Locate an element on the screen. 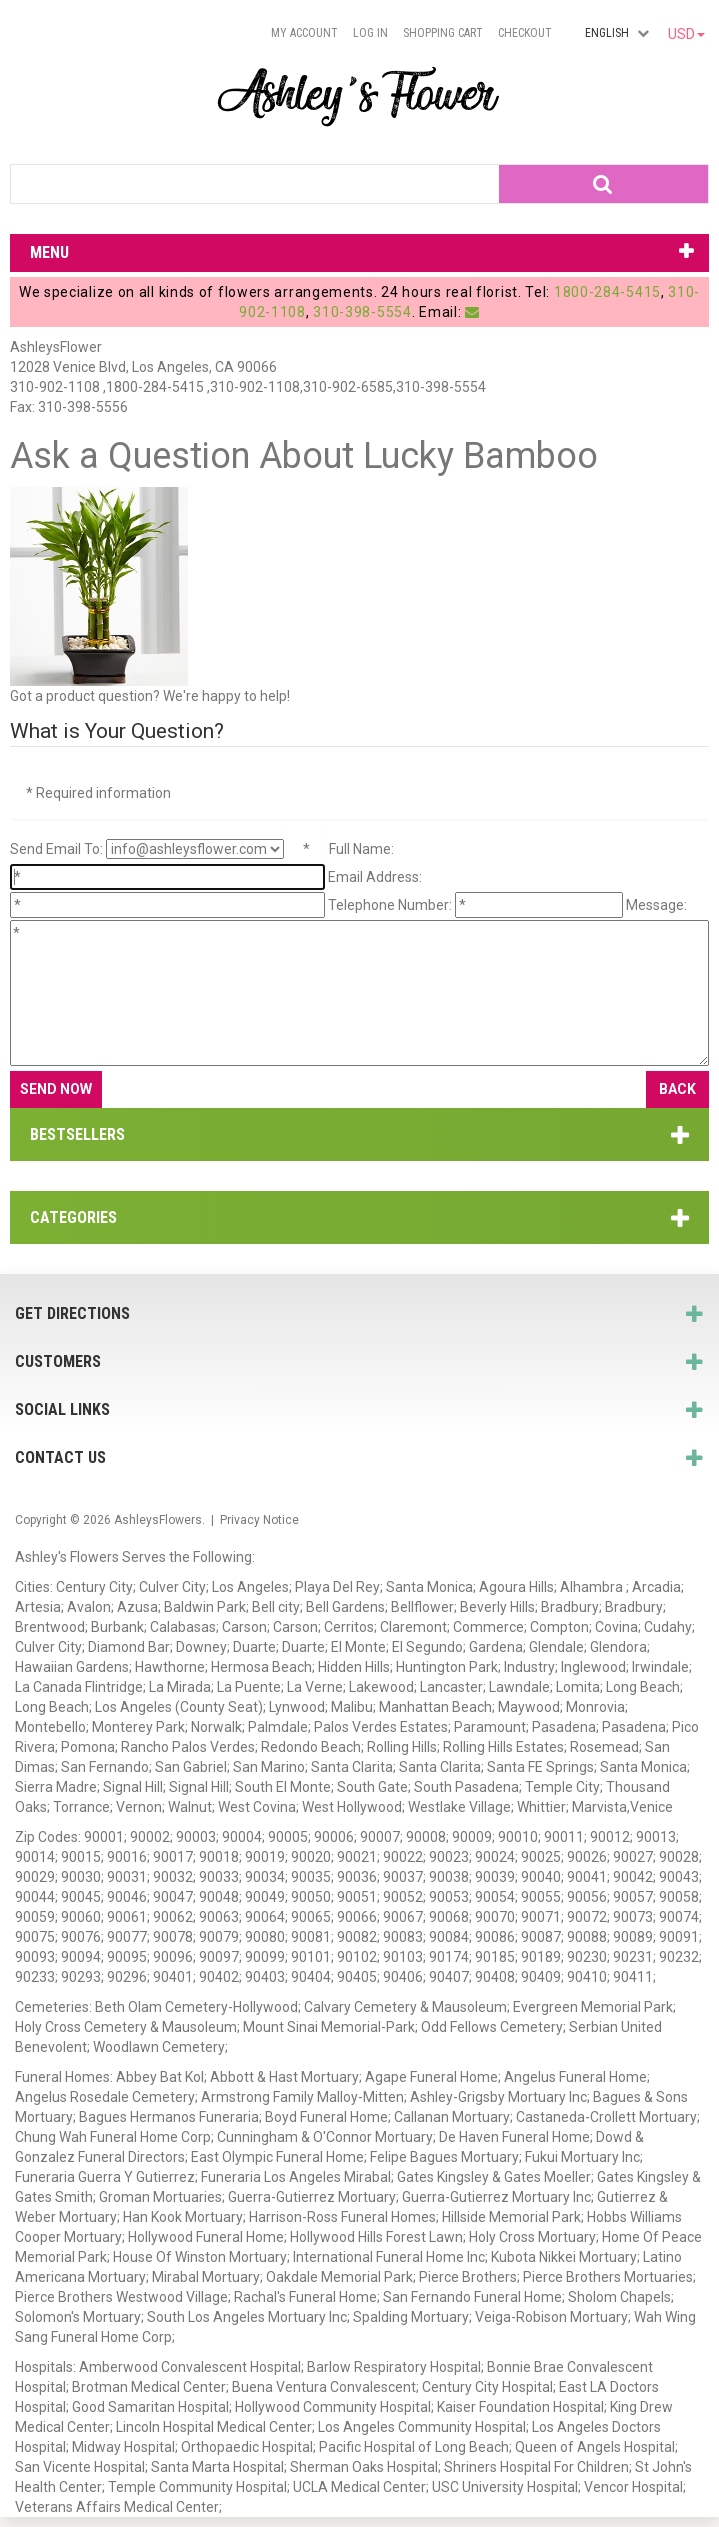 This screenshot has width=719, height=2527. Checkout is located at coordinates (525, 33).